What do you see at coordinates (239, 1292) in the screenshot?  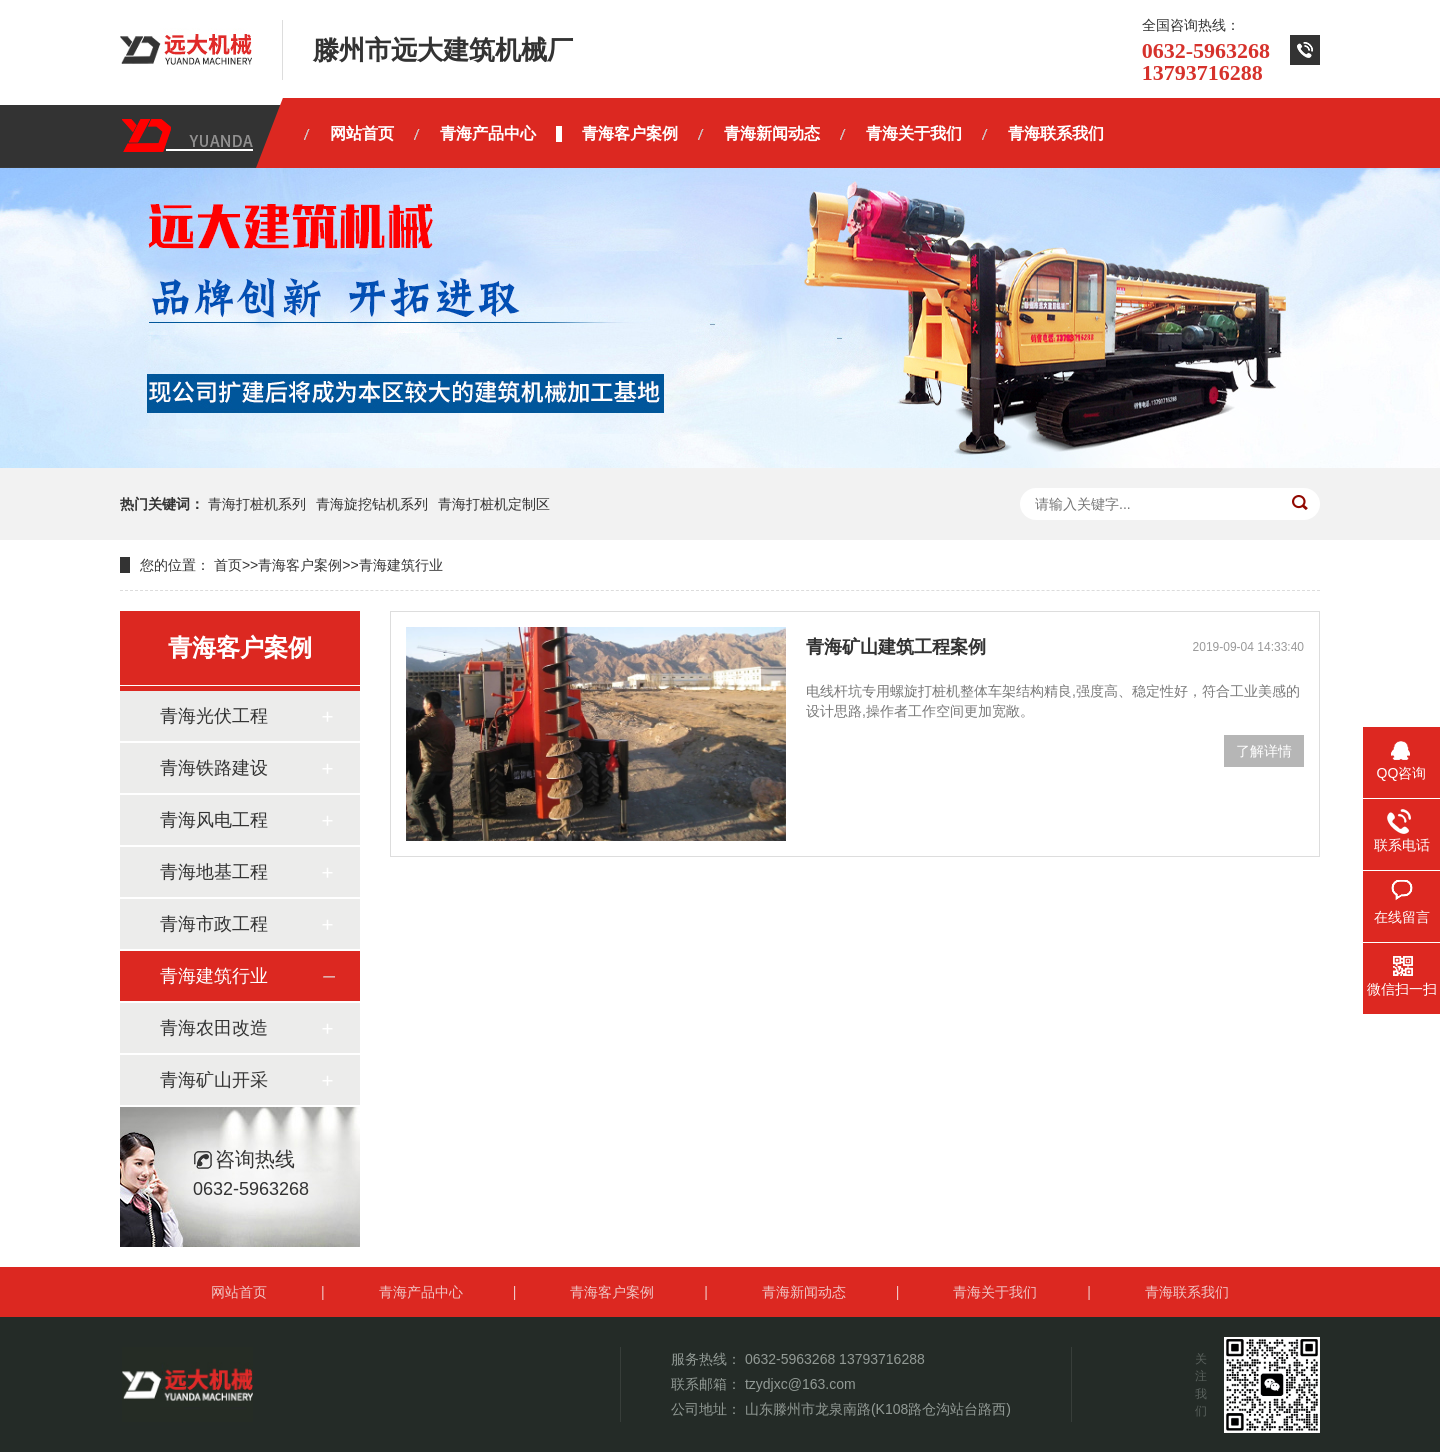 I see `网站首页` at bounding box center [239, 1292].